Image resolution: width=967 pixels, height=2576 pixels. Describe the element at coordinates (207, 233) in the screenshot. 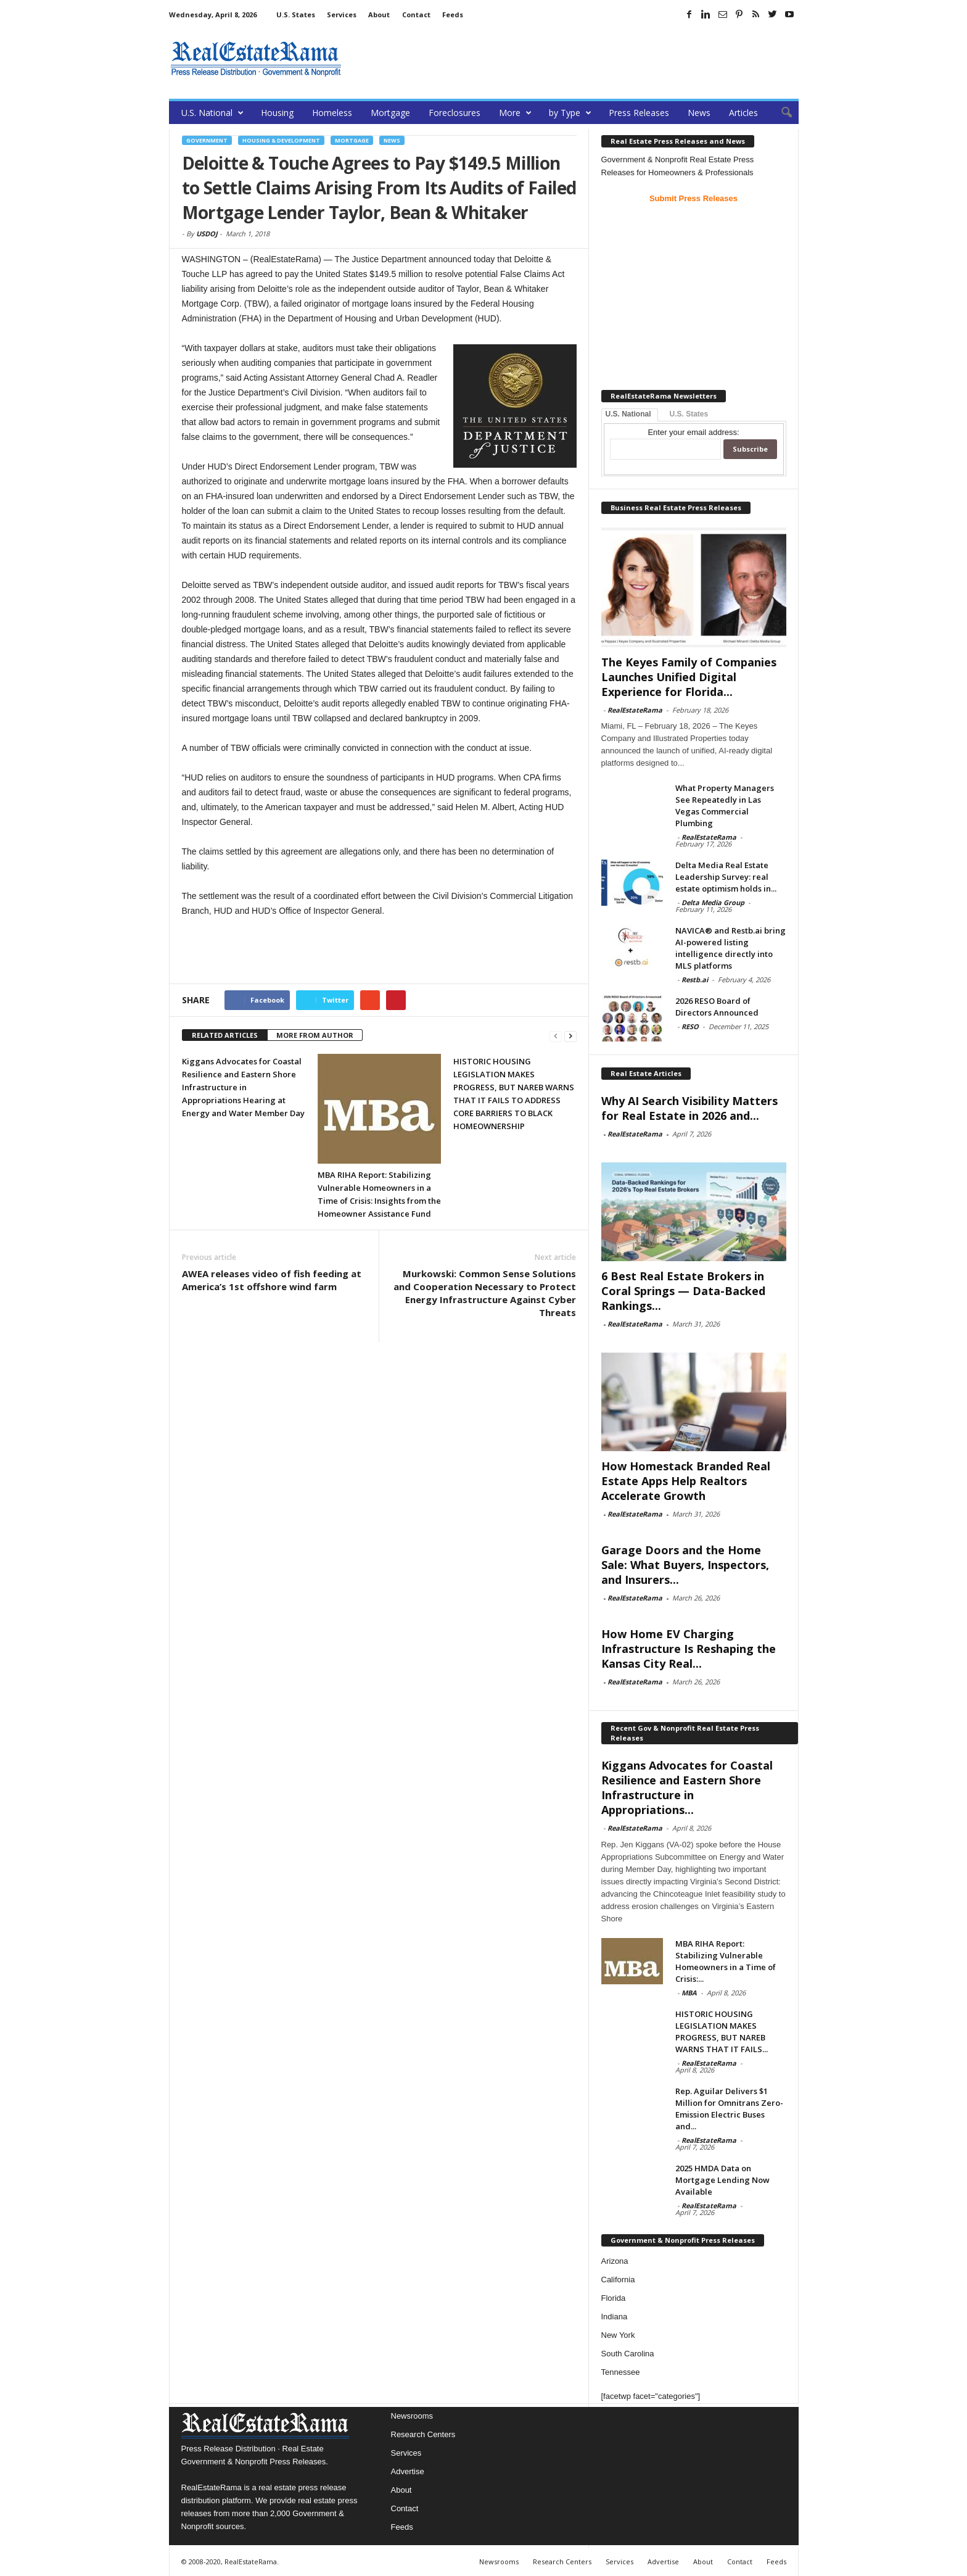

I see `USDOJ` at that location.